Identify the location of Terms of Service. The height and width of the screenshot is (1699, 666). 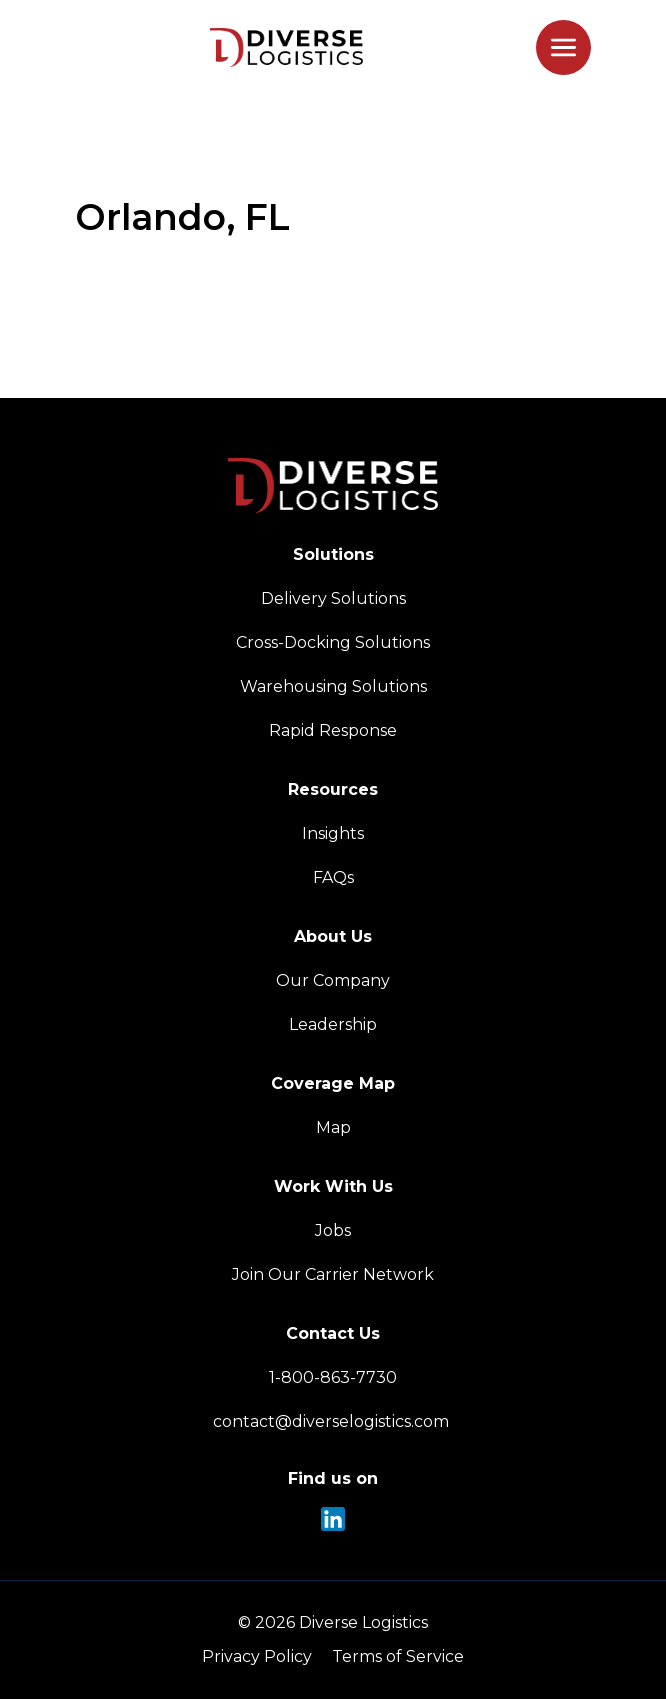
(398, 1656).